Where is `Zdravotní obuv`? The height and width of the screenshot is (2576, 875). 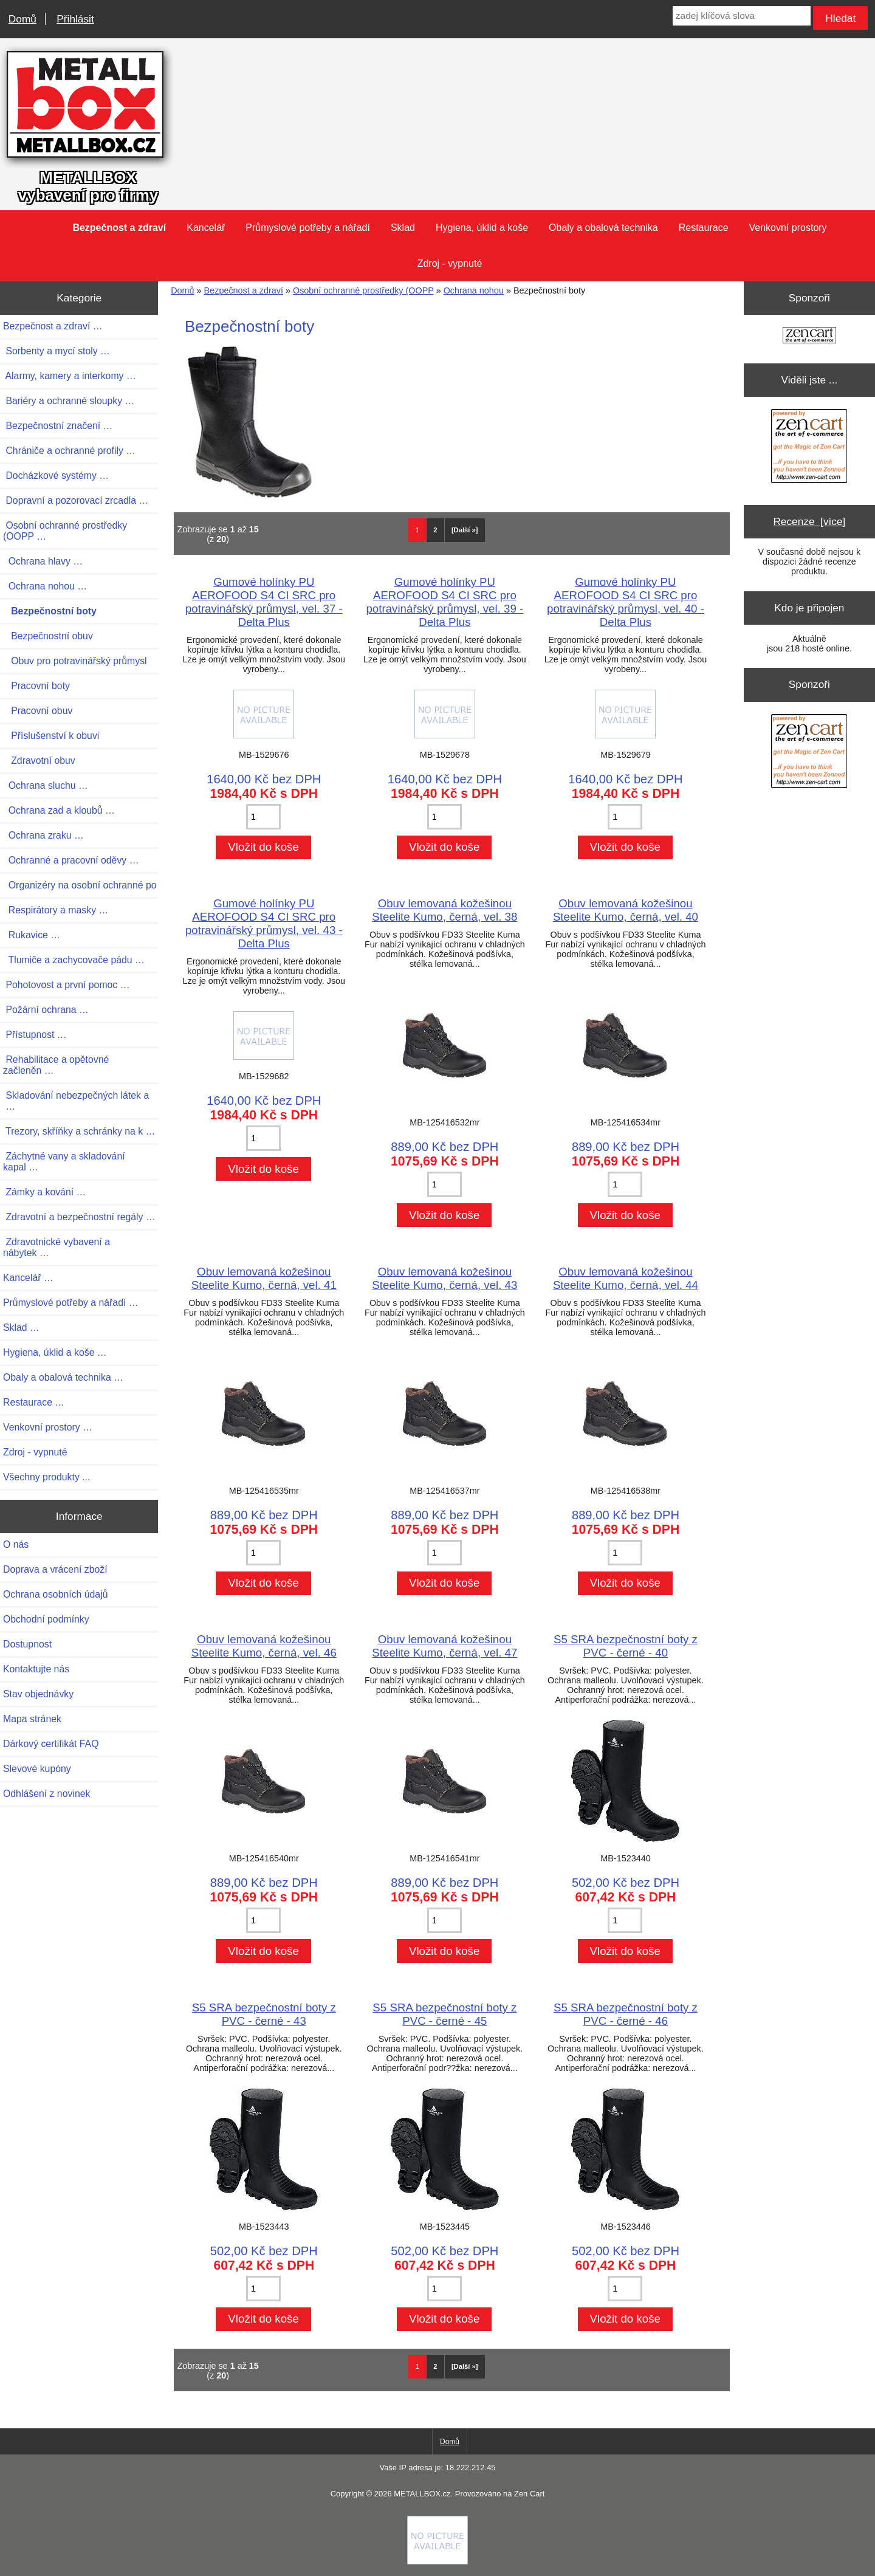 Zdravotní obuv is located at coordinates (39, 760).